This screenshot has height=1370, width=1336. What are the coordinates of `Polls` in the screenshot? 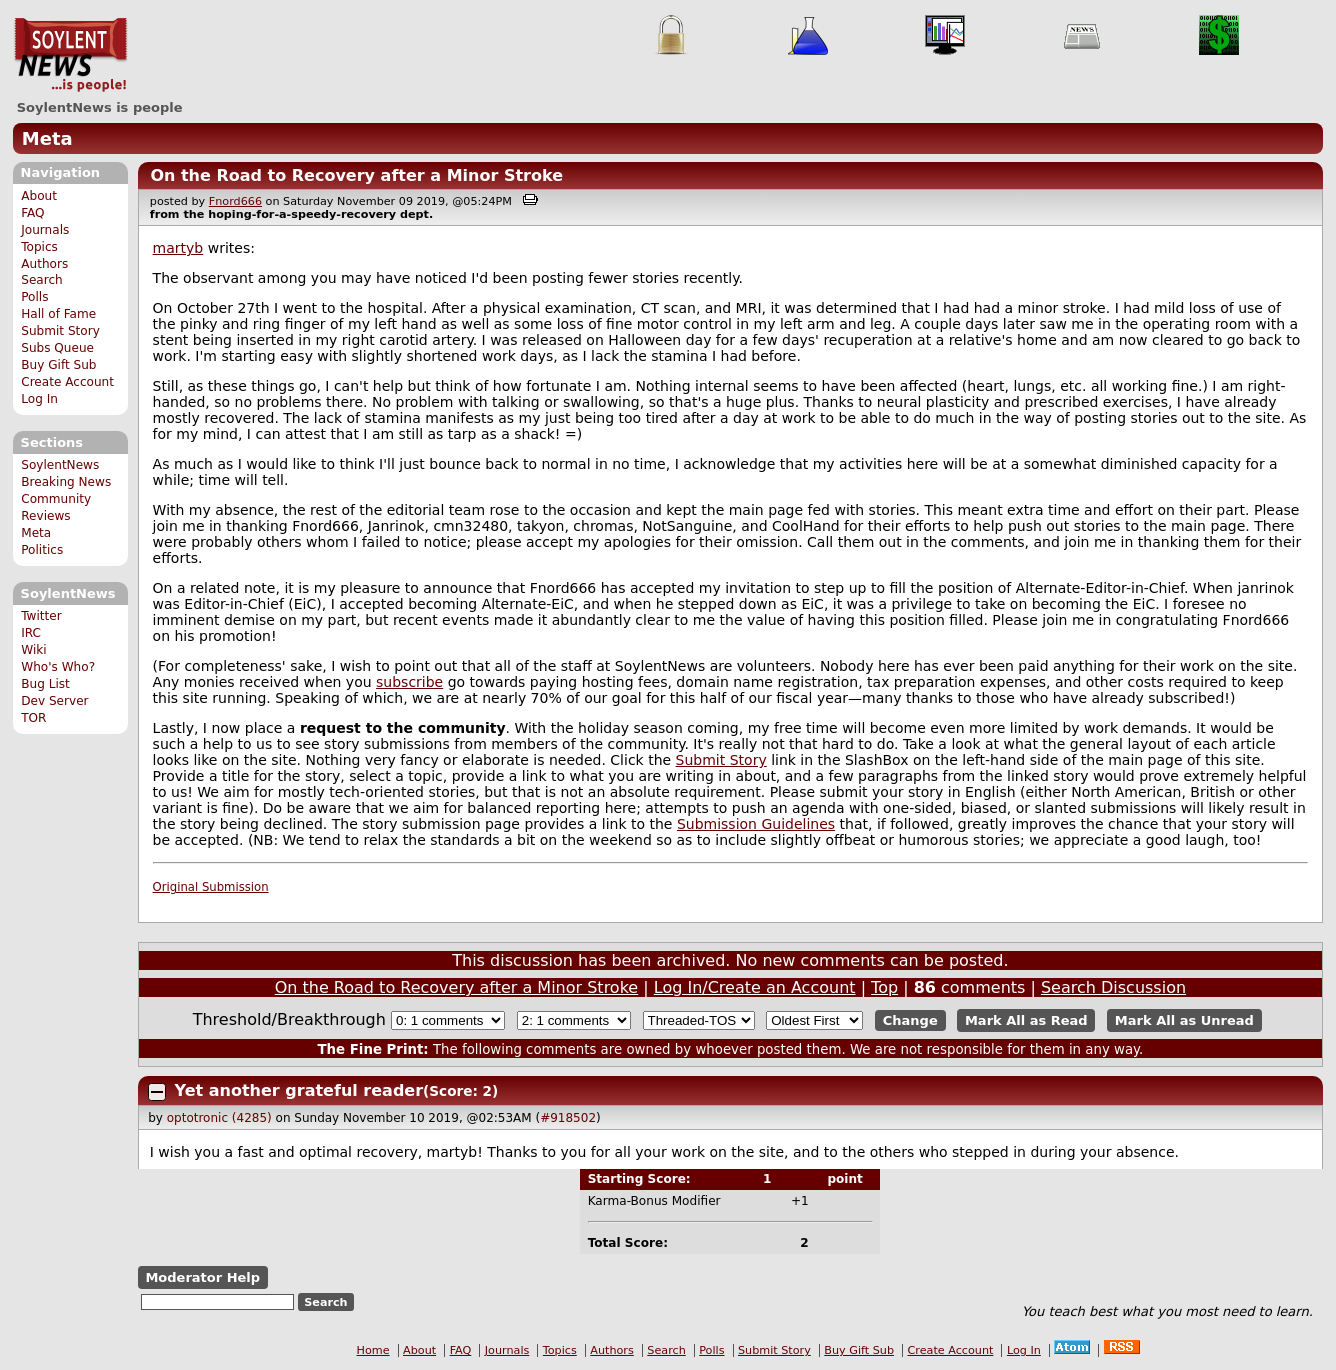 It's located at (34, 297).